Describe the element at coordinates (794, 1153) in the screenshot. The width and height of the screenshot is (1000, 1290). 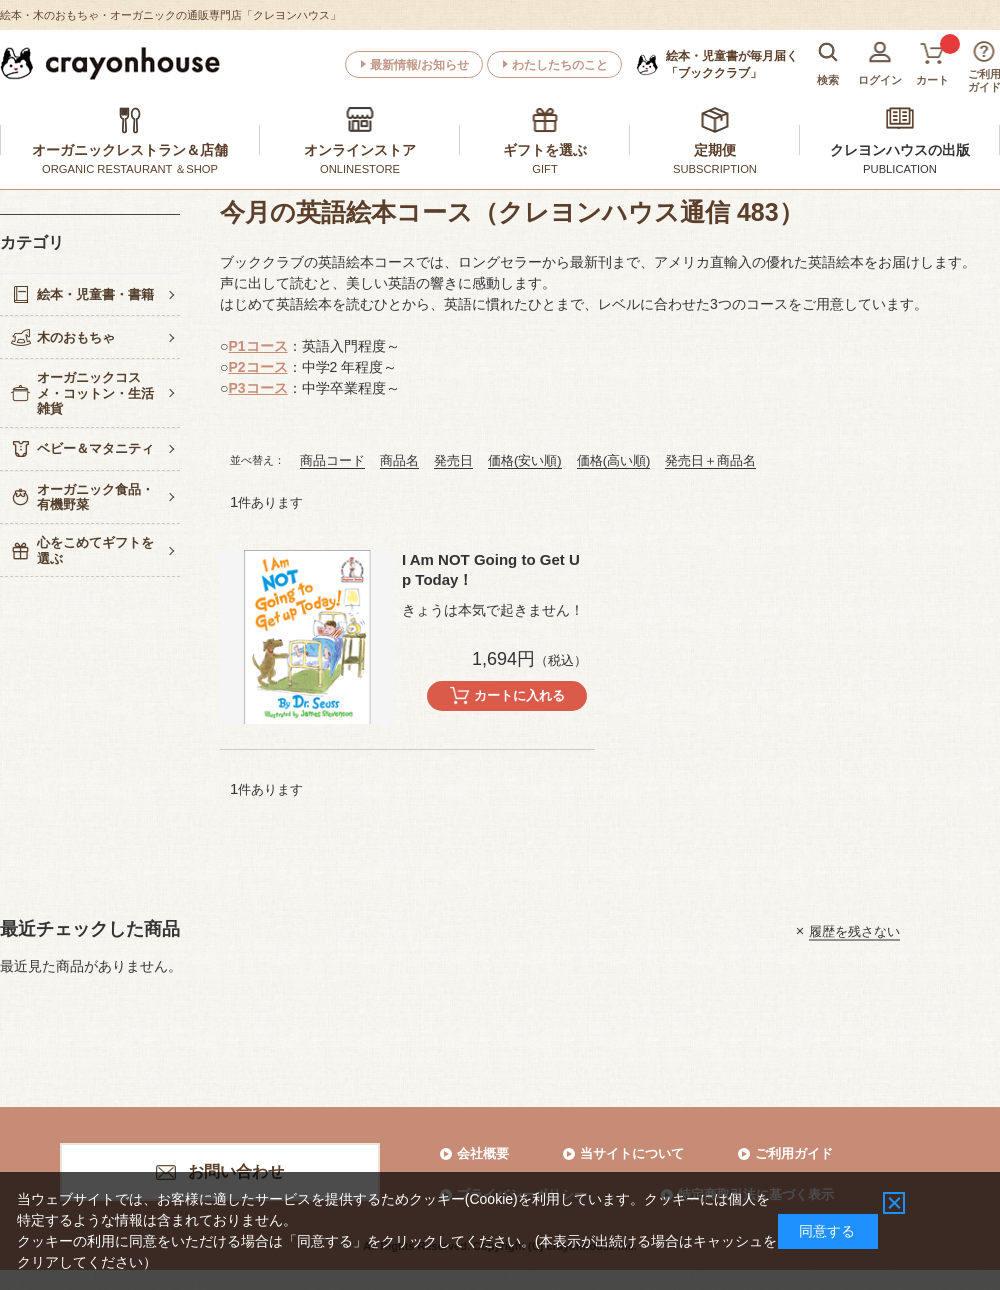
I see `ご利用ガイド` at that location.